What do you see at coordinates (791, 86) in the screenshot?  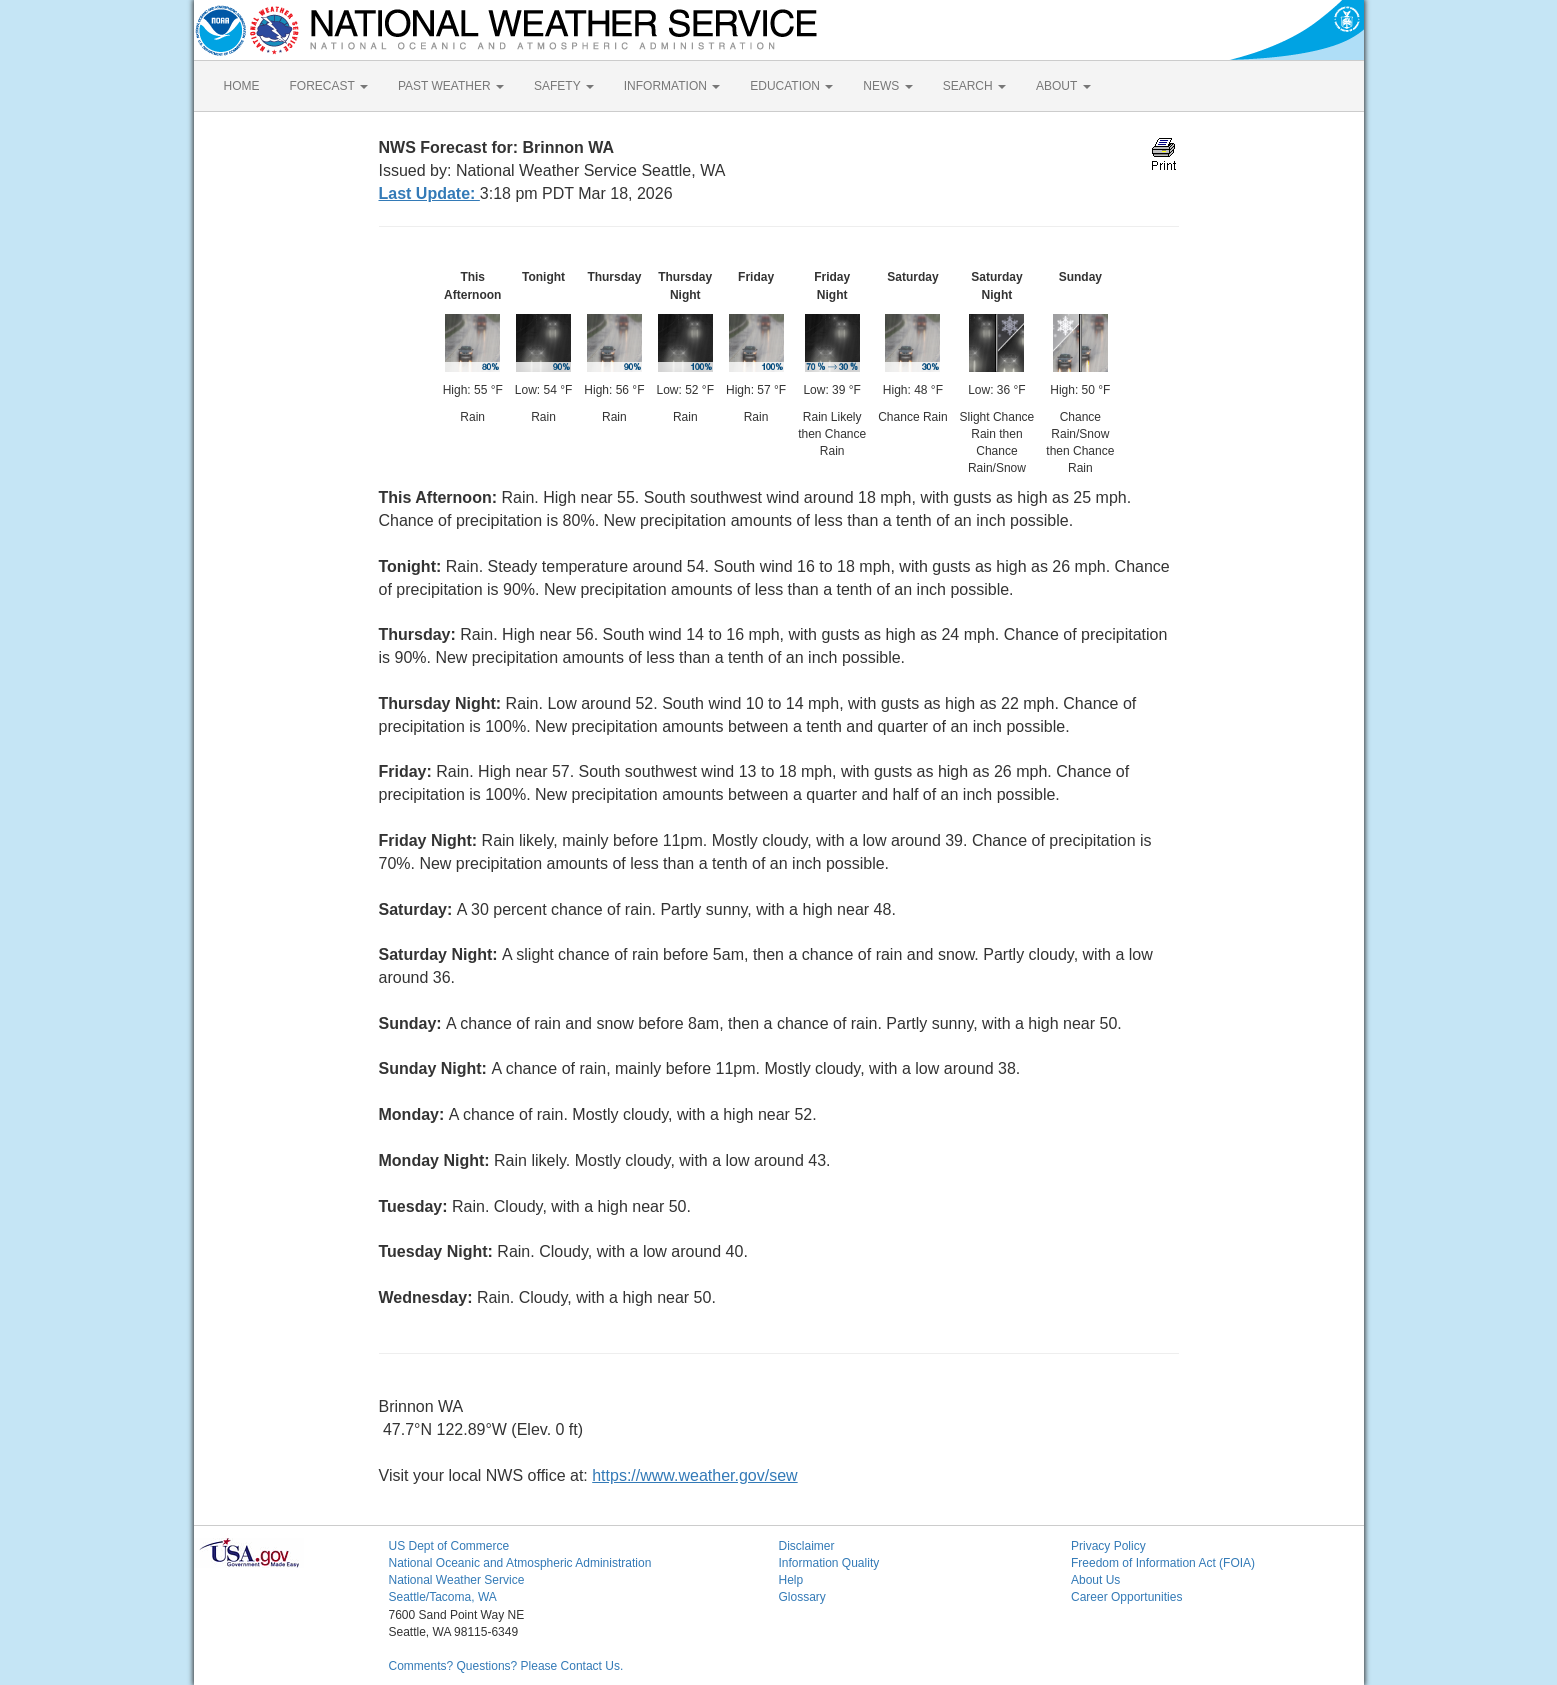 I see `EDUCATION` at bounding box center [791, 86].